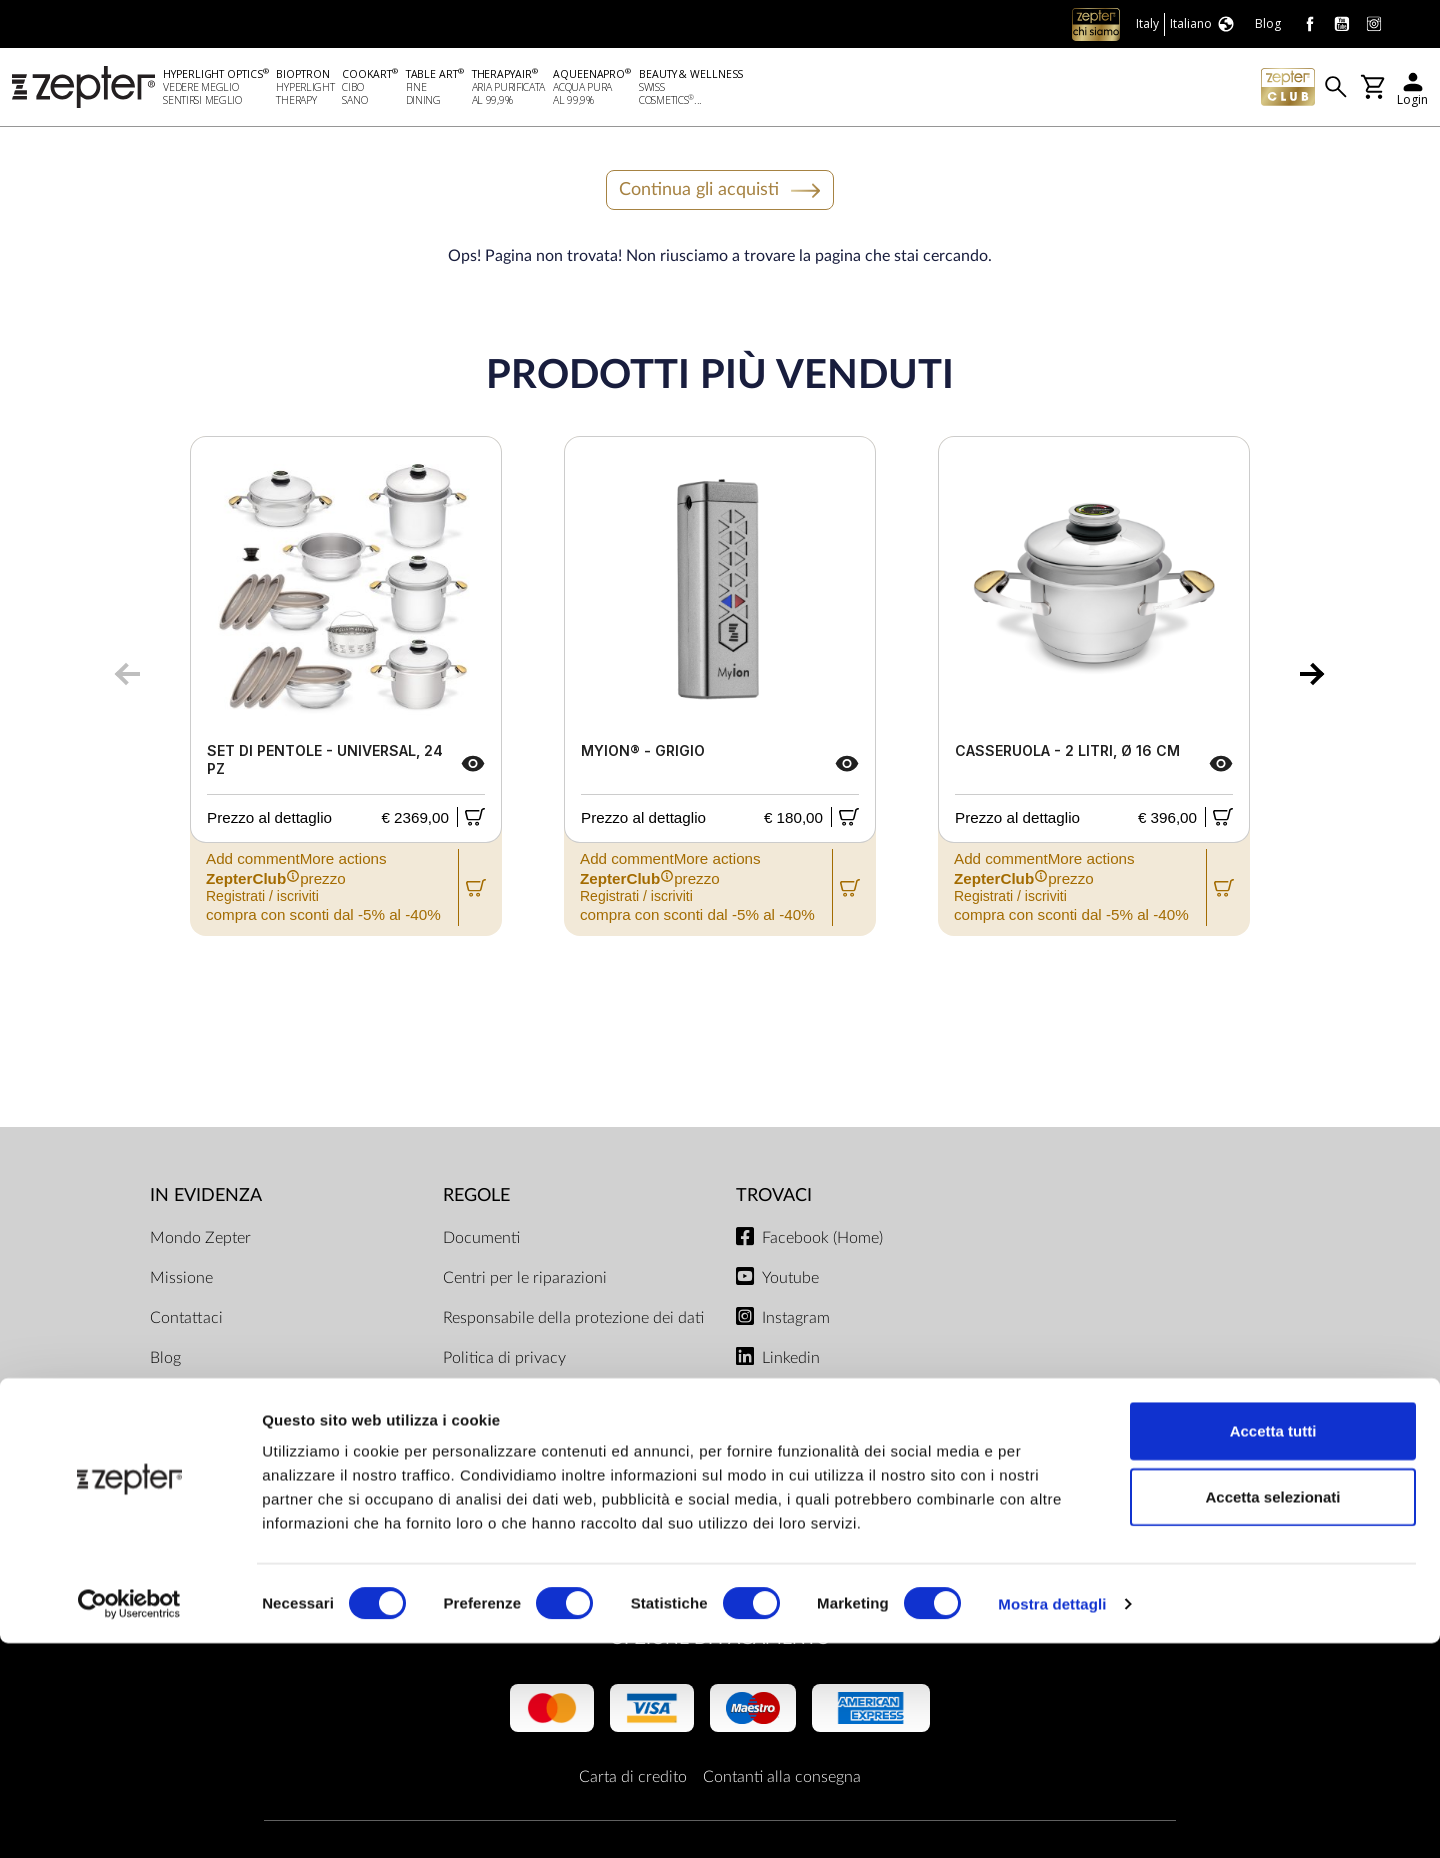 This screenshot has height=1858, width=1440. Describe the element at coordinates (476, 1199) in the screenshot. I see `Regole` at that location.